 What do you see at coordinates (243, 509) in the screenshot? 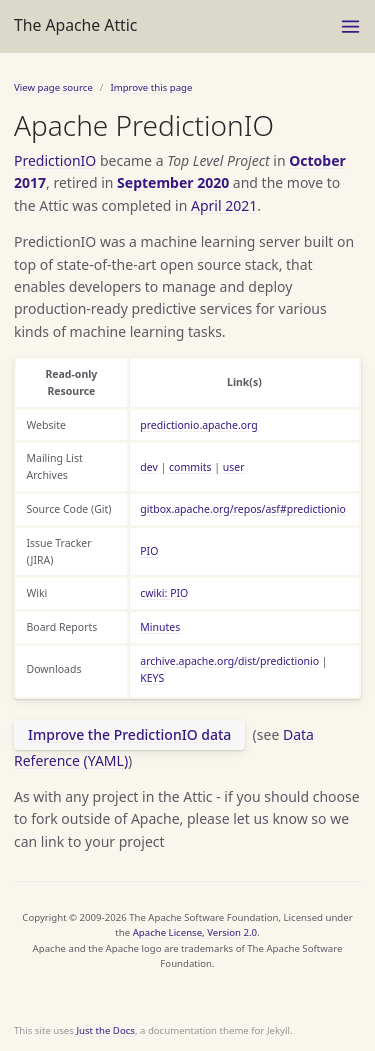
I see `gitbox.apache.org/repos/asf#predictionio` at bounding box center [243, 509].